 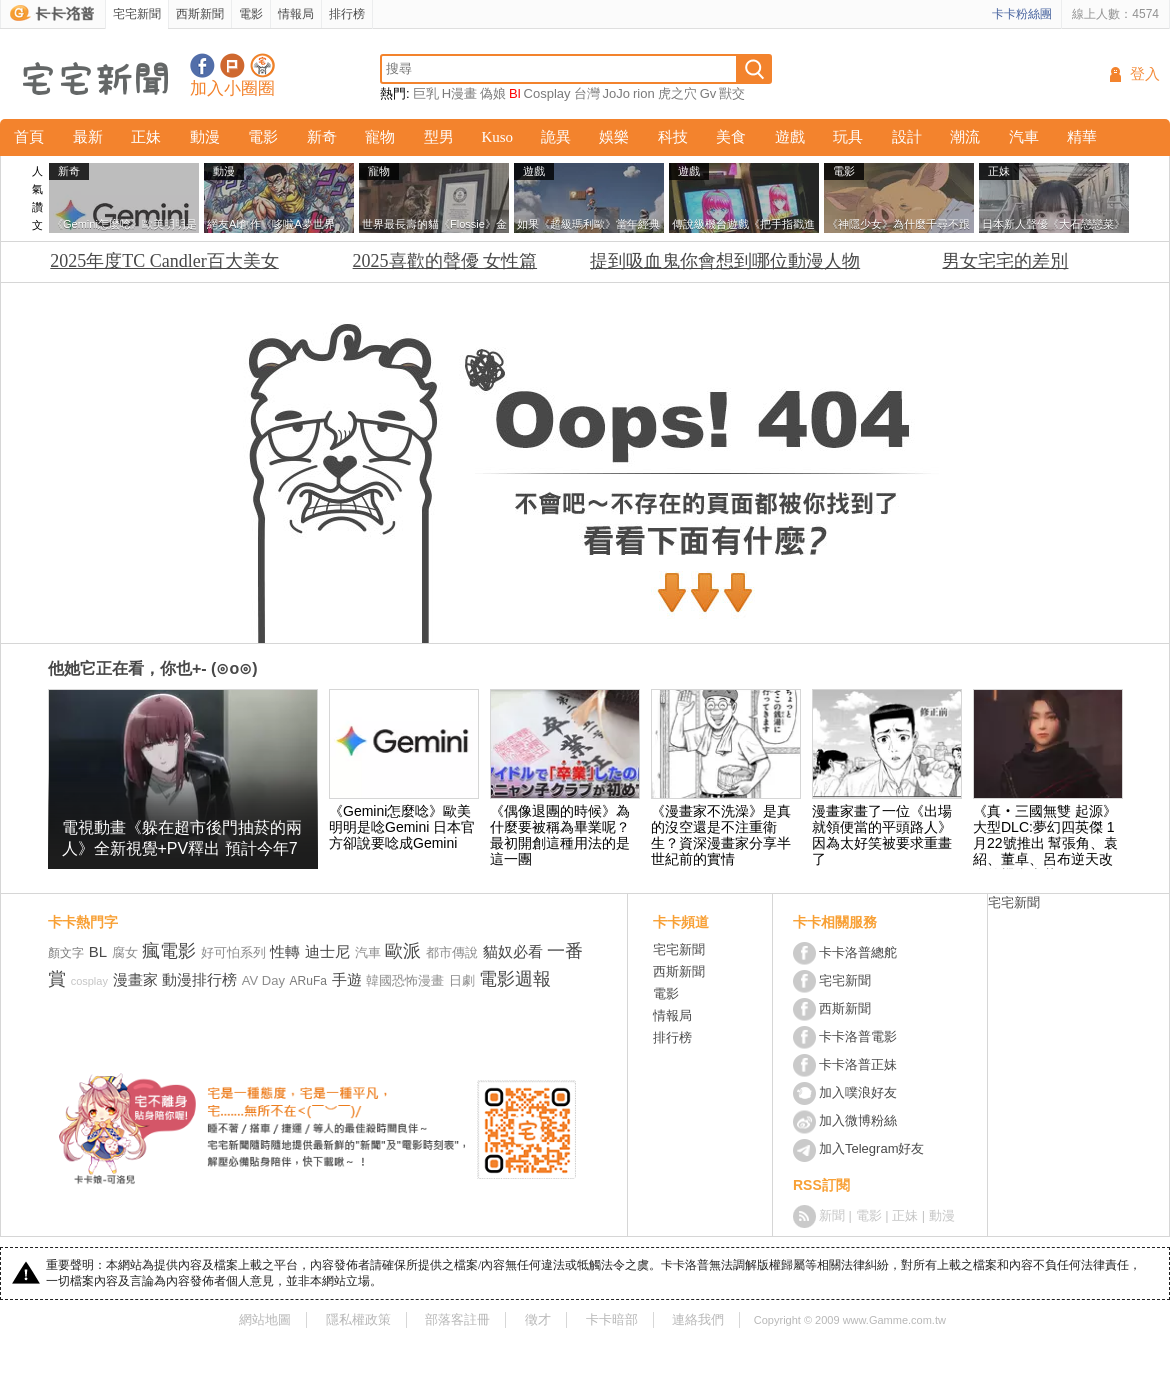 I want to click on 加入Telegram好友, so click(x=871, y=1148).